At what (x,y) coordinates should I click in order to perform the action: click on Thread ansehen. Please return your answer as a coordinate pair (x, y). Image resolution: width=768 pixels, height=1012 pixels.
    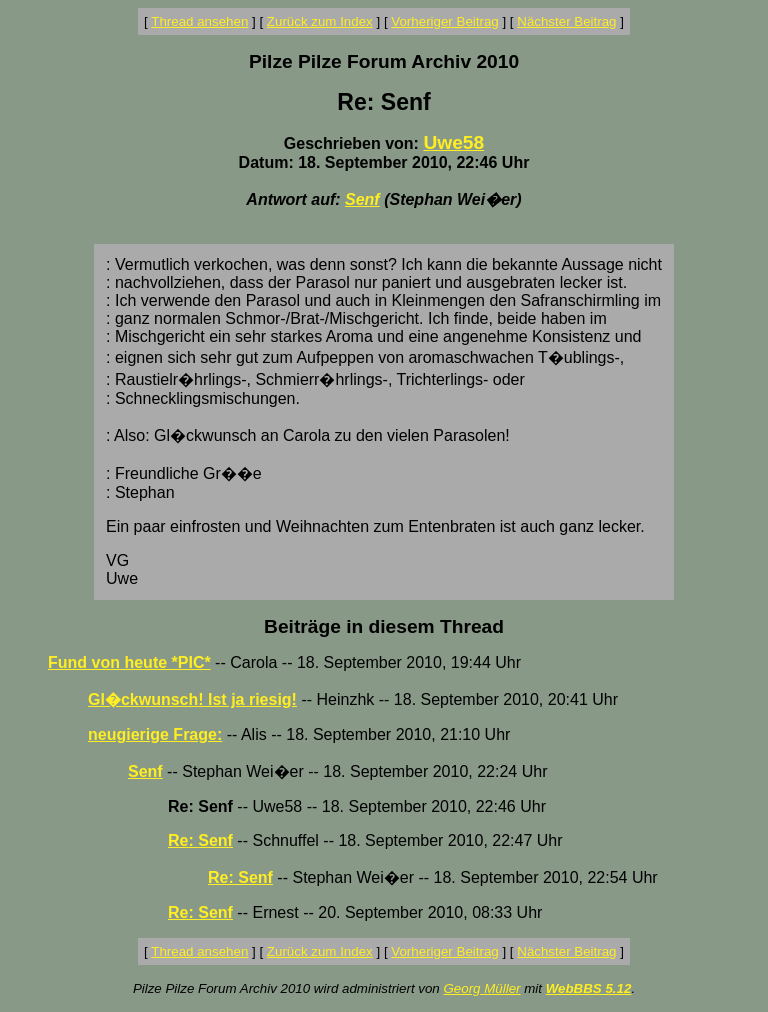
    Looking at the image, I should click on (199, 21).